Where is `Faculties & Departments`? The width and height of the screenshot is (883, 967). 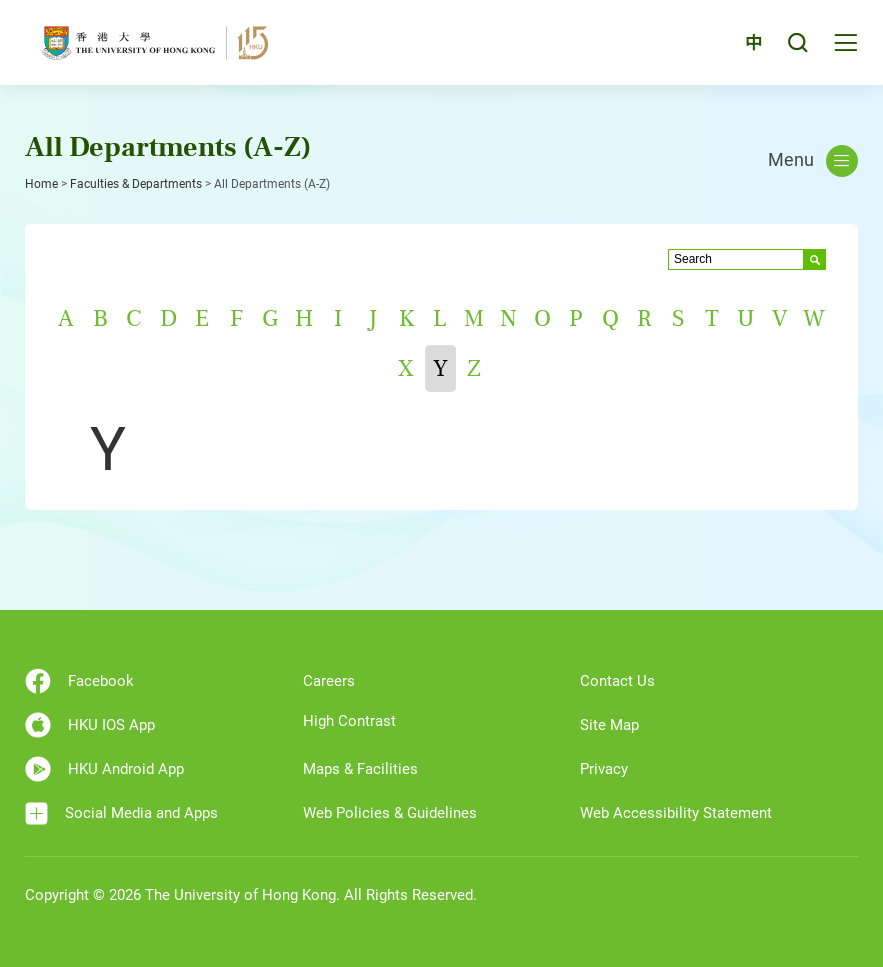 Faculties & Departments is located at coordinates (136, 184).